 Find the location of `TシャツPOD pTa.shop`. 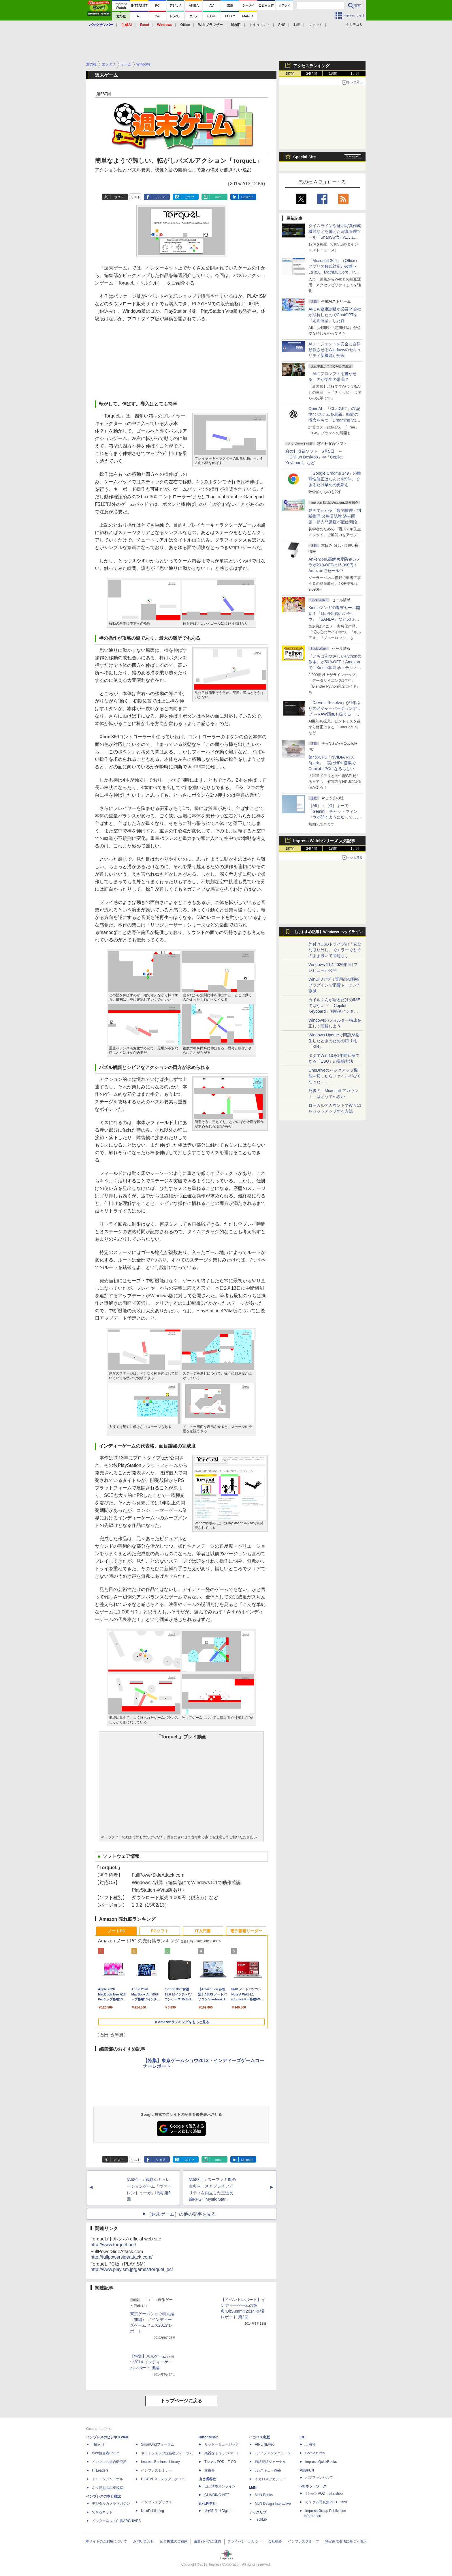

TシャツPOD pTa.shop is located at coordinates (324, 2493).